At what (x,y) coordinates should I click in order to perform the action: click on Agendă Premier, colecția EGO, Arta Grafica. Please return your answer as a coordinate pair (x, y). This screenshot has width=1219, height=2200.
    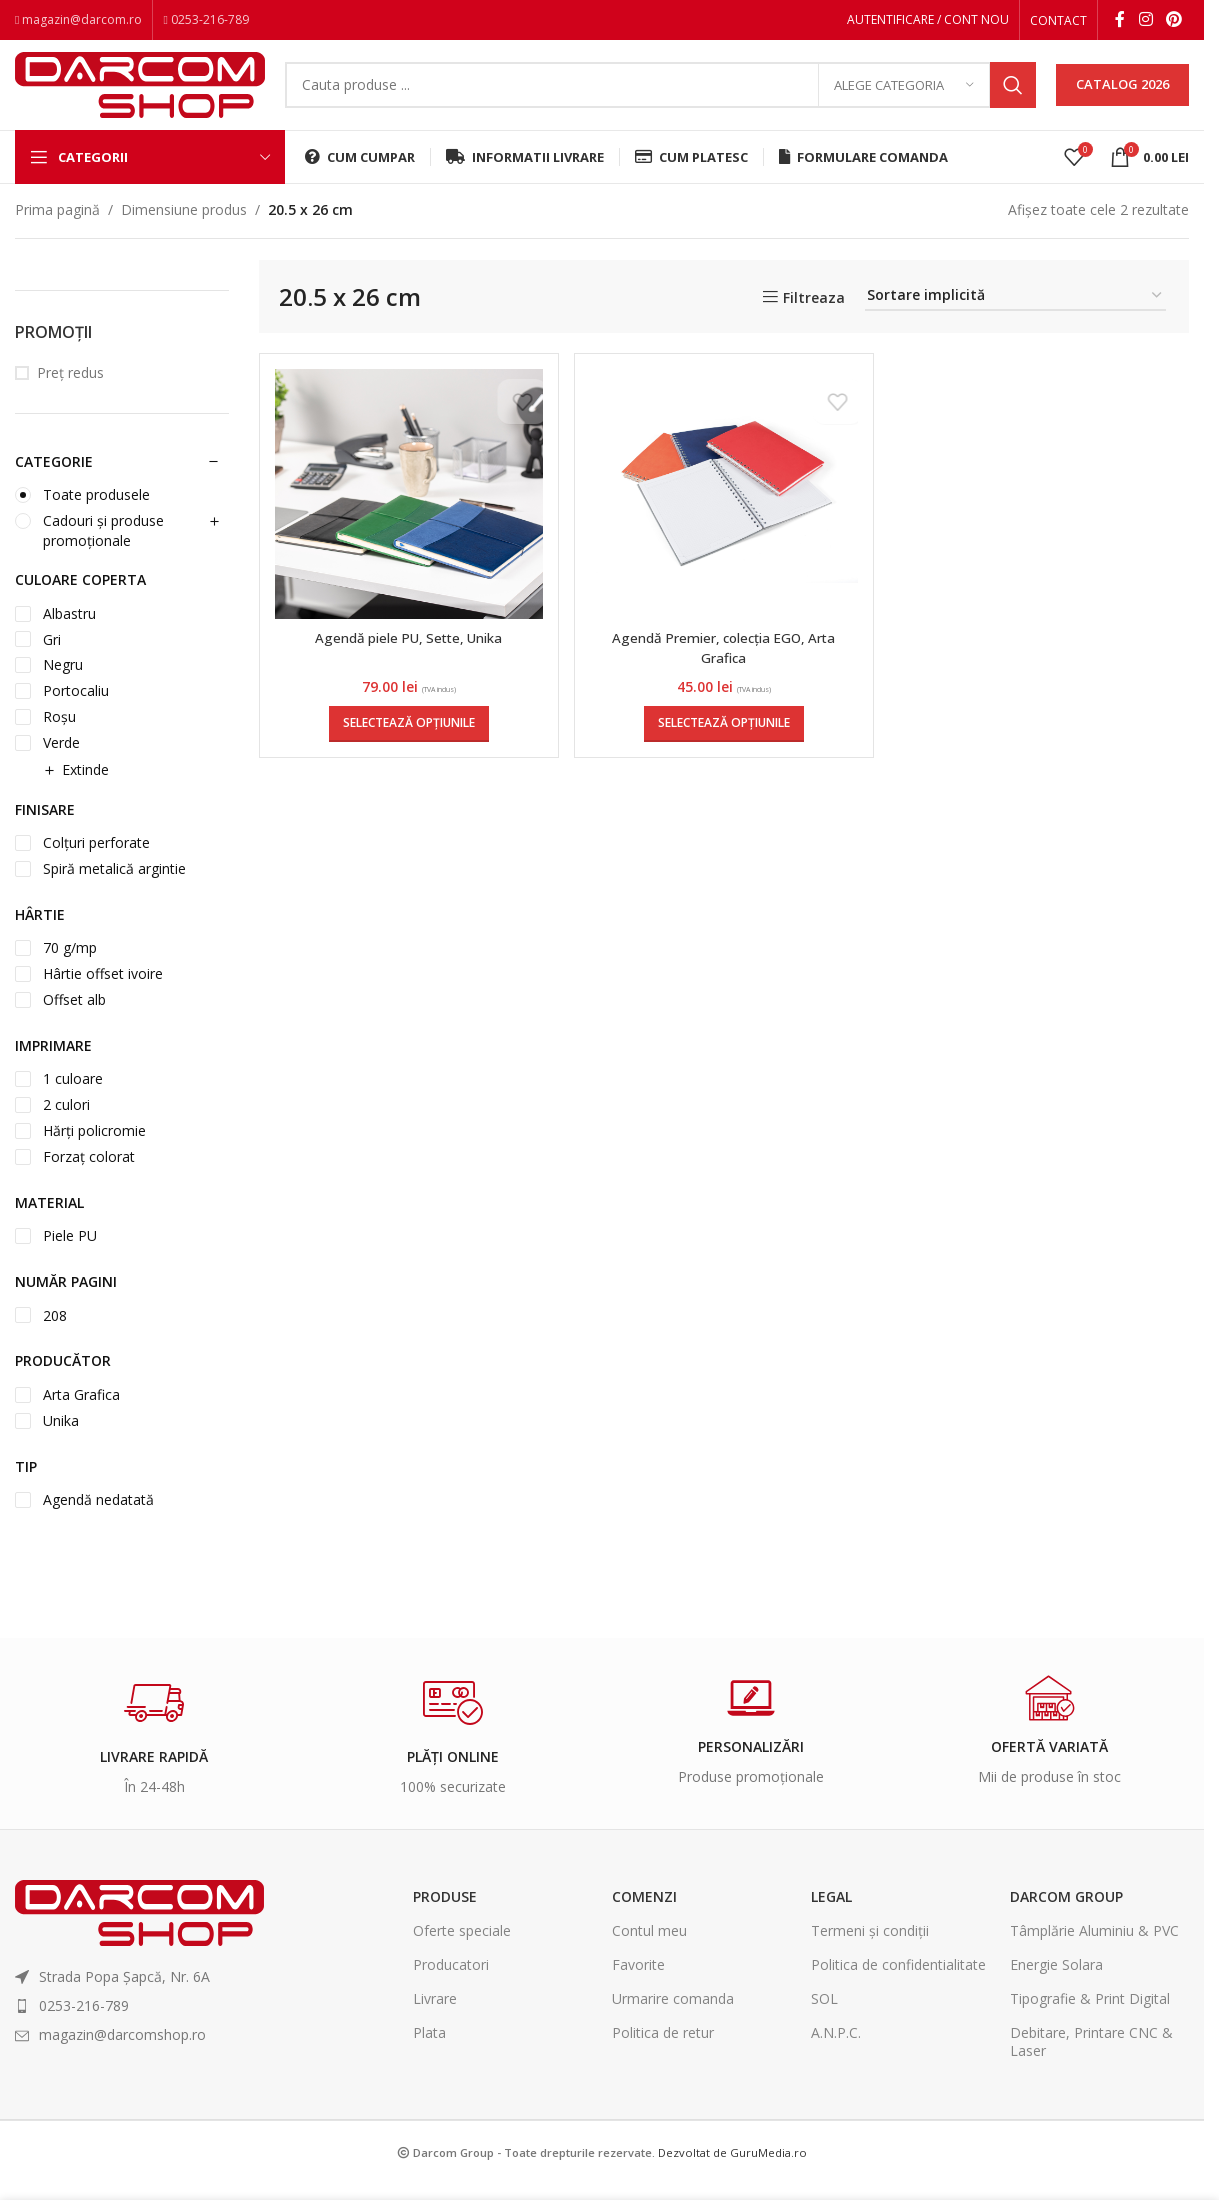
    Looking at the image, I should click on (724, 664).